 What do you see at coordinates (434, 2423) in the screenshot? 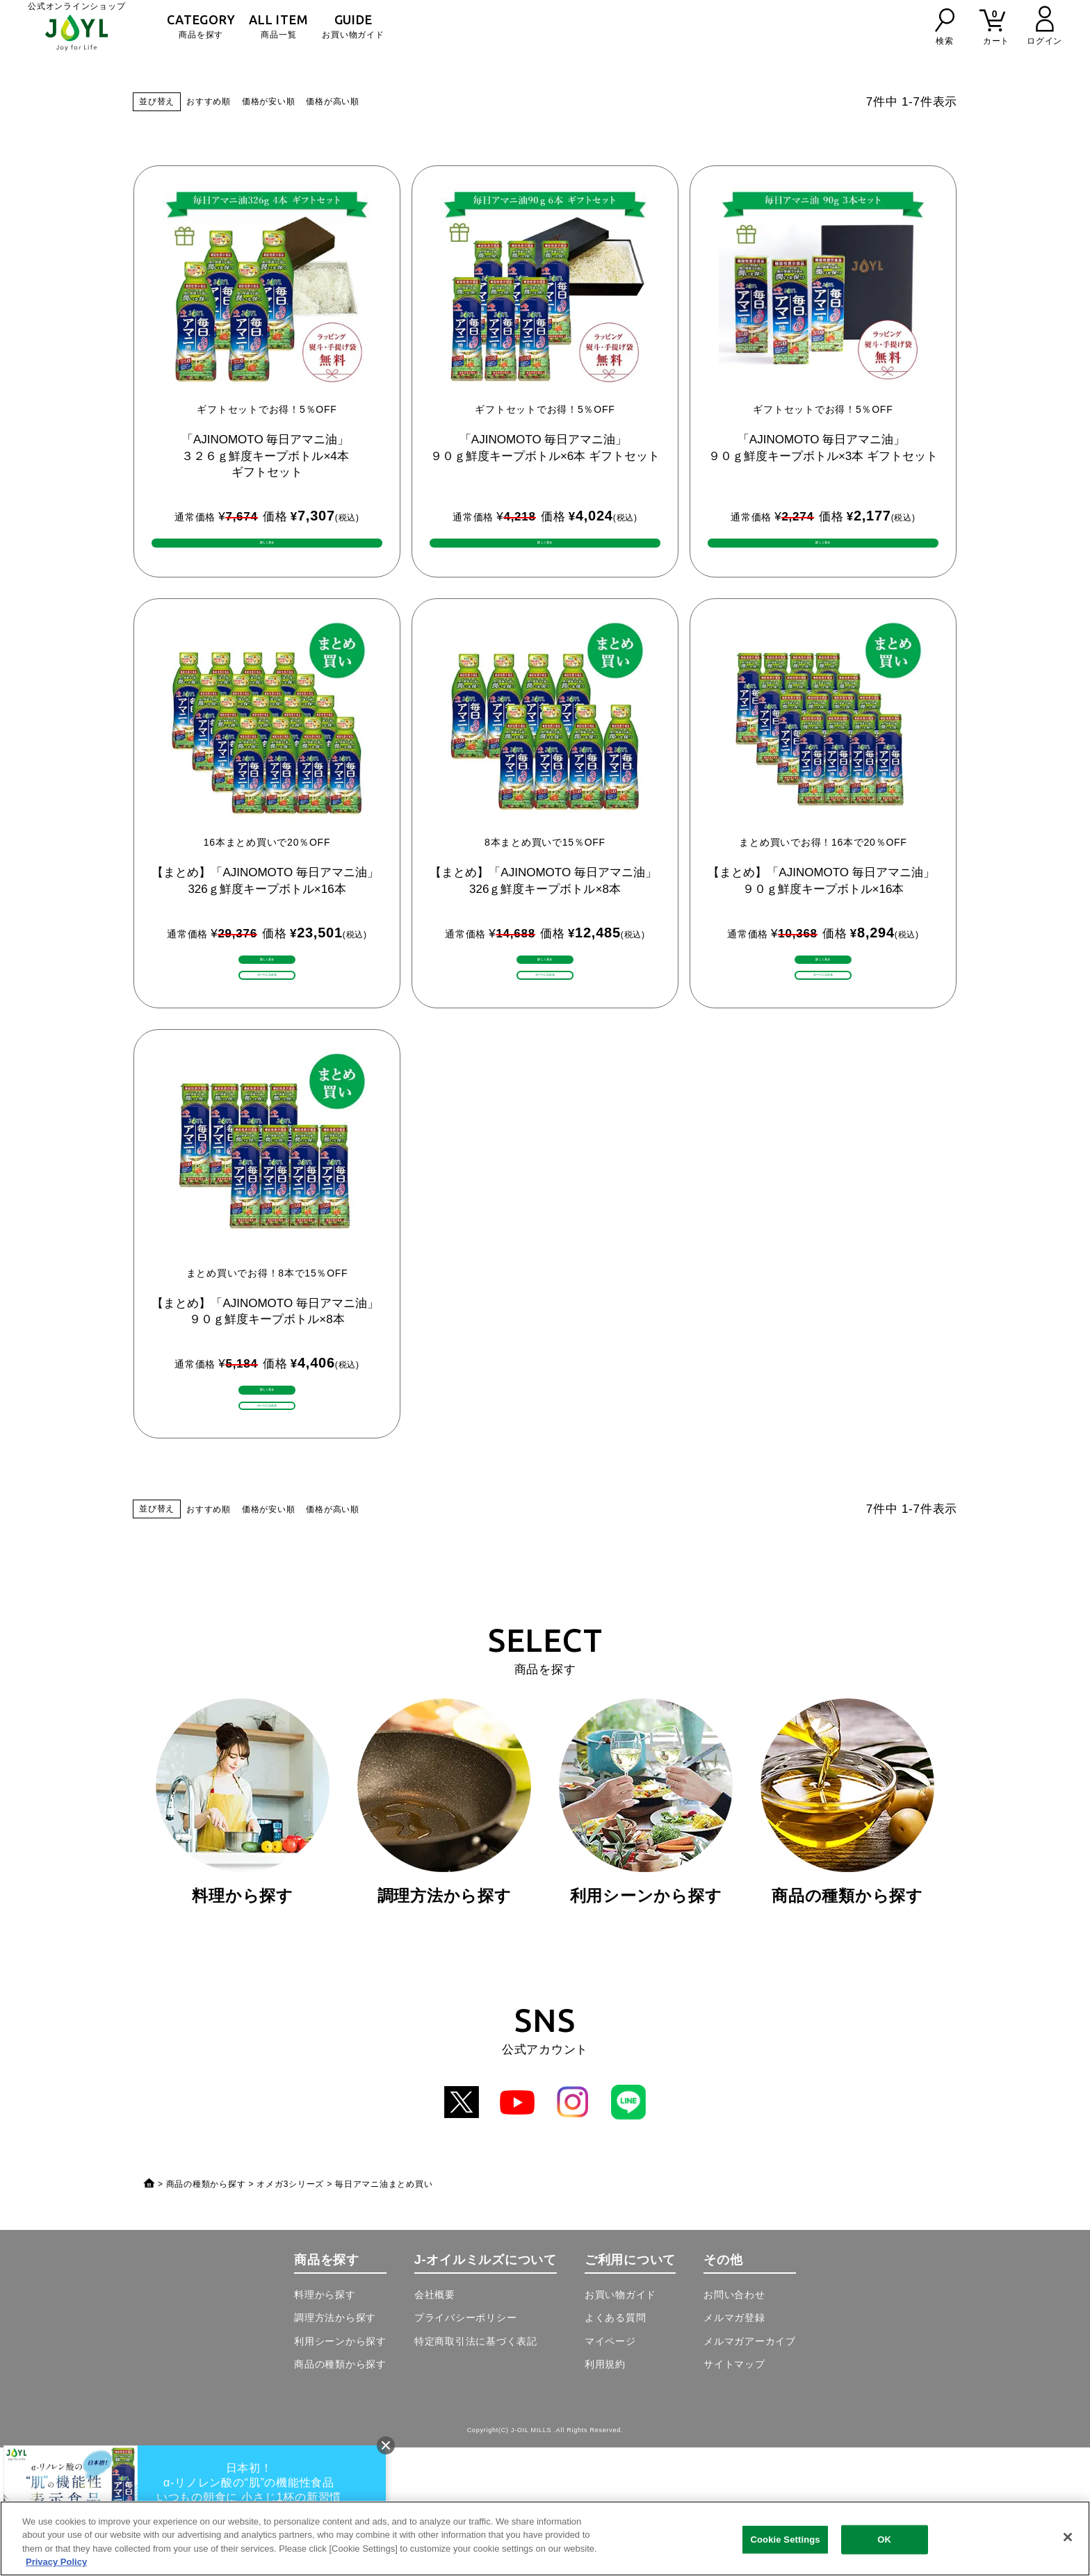
I see `会社概要` at bounding box center [434, 2423].